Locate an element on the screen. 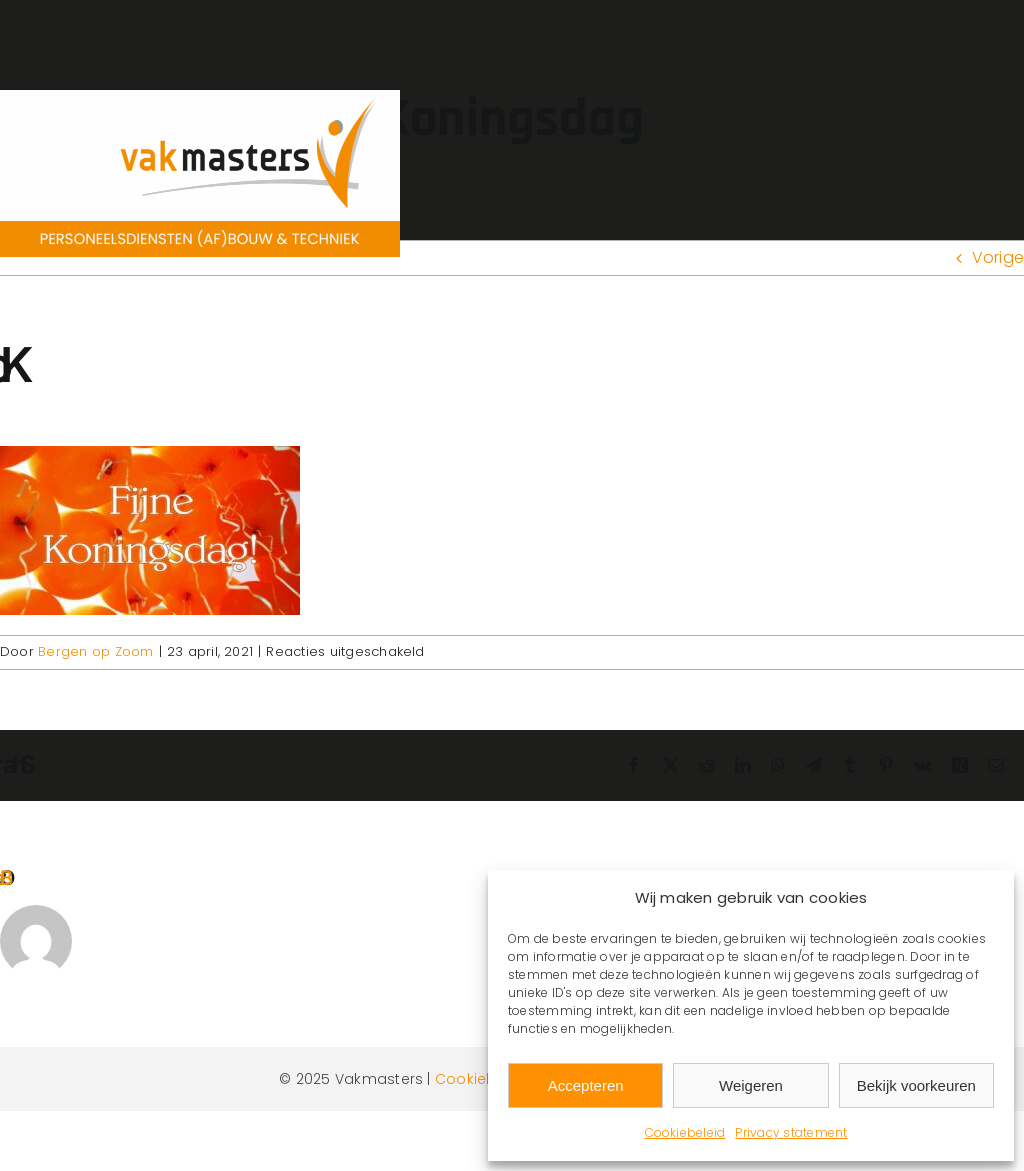 The height and width of the screenshot is (1171, 1024). Privacy statement is located at coordinates (791, 1132).